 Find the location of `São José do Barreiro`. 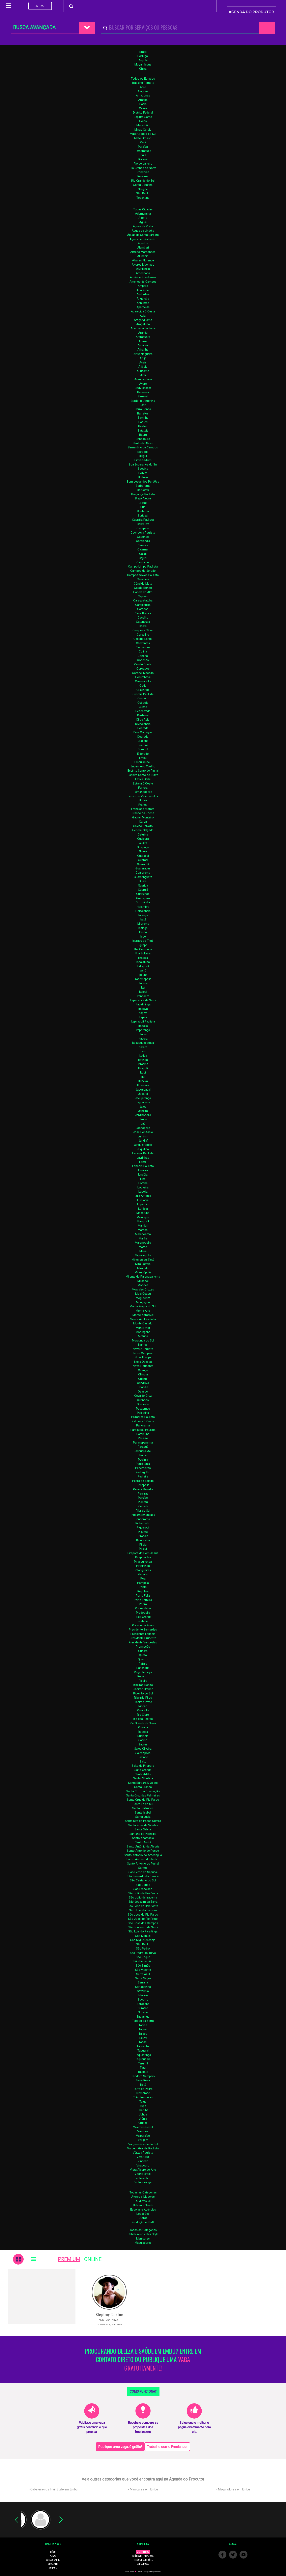

São José do Barreiro is located at coordinates (143, 1910).